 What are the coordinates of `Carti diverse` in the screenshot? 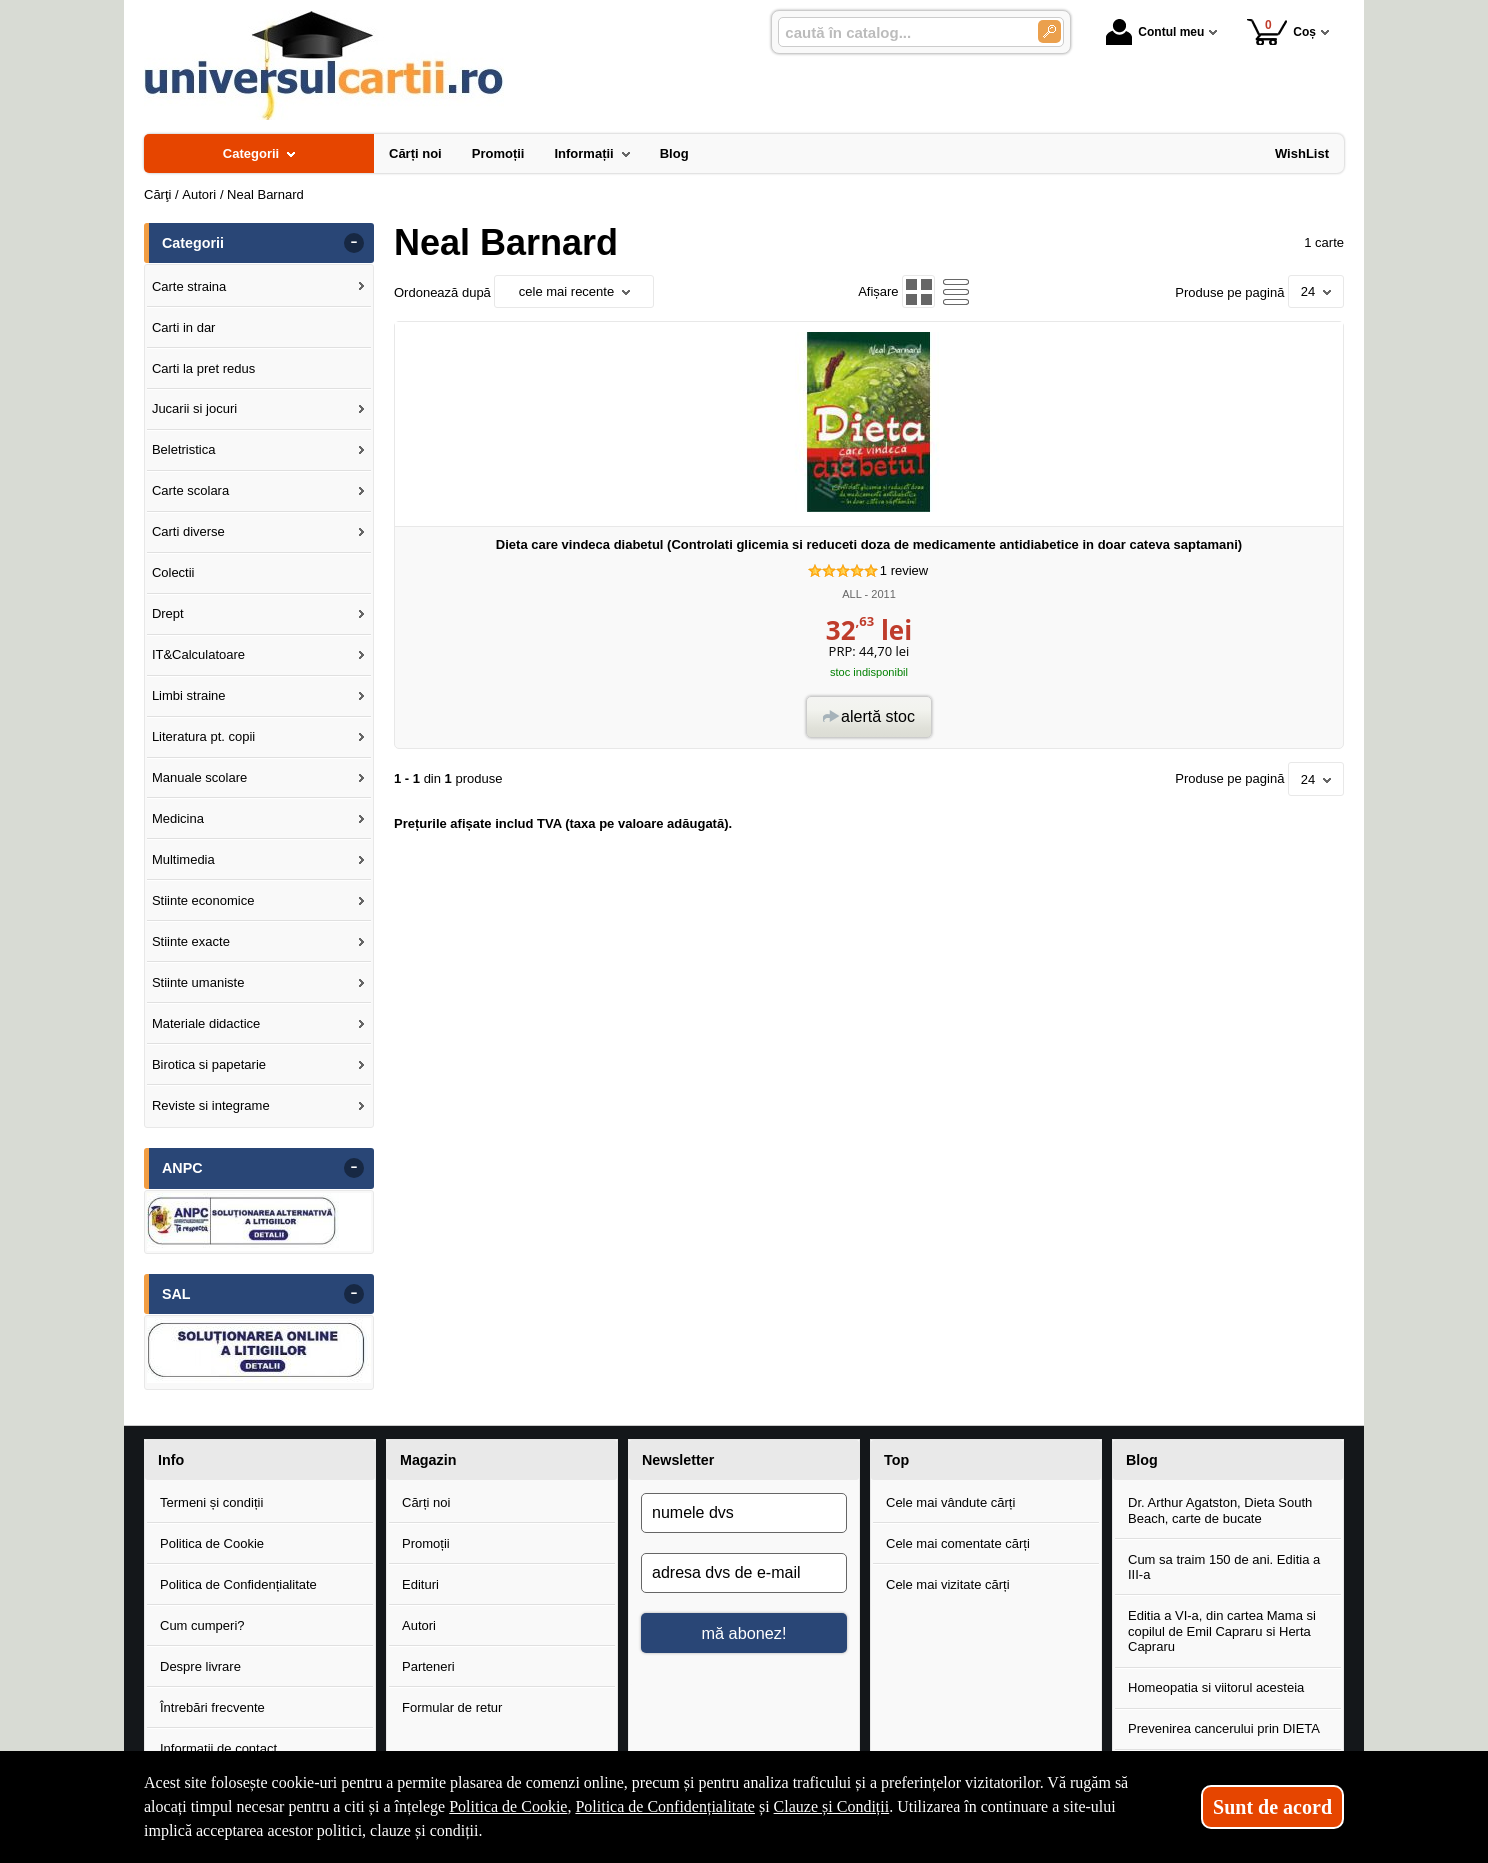 It's located at (188, 531).